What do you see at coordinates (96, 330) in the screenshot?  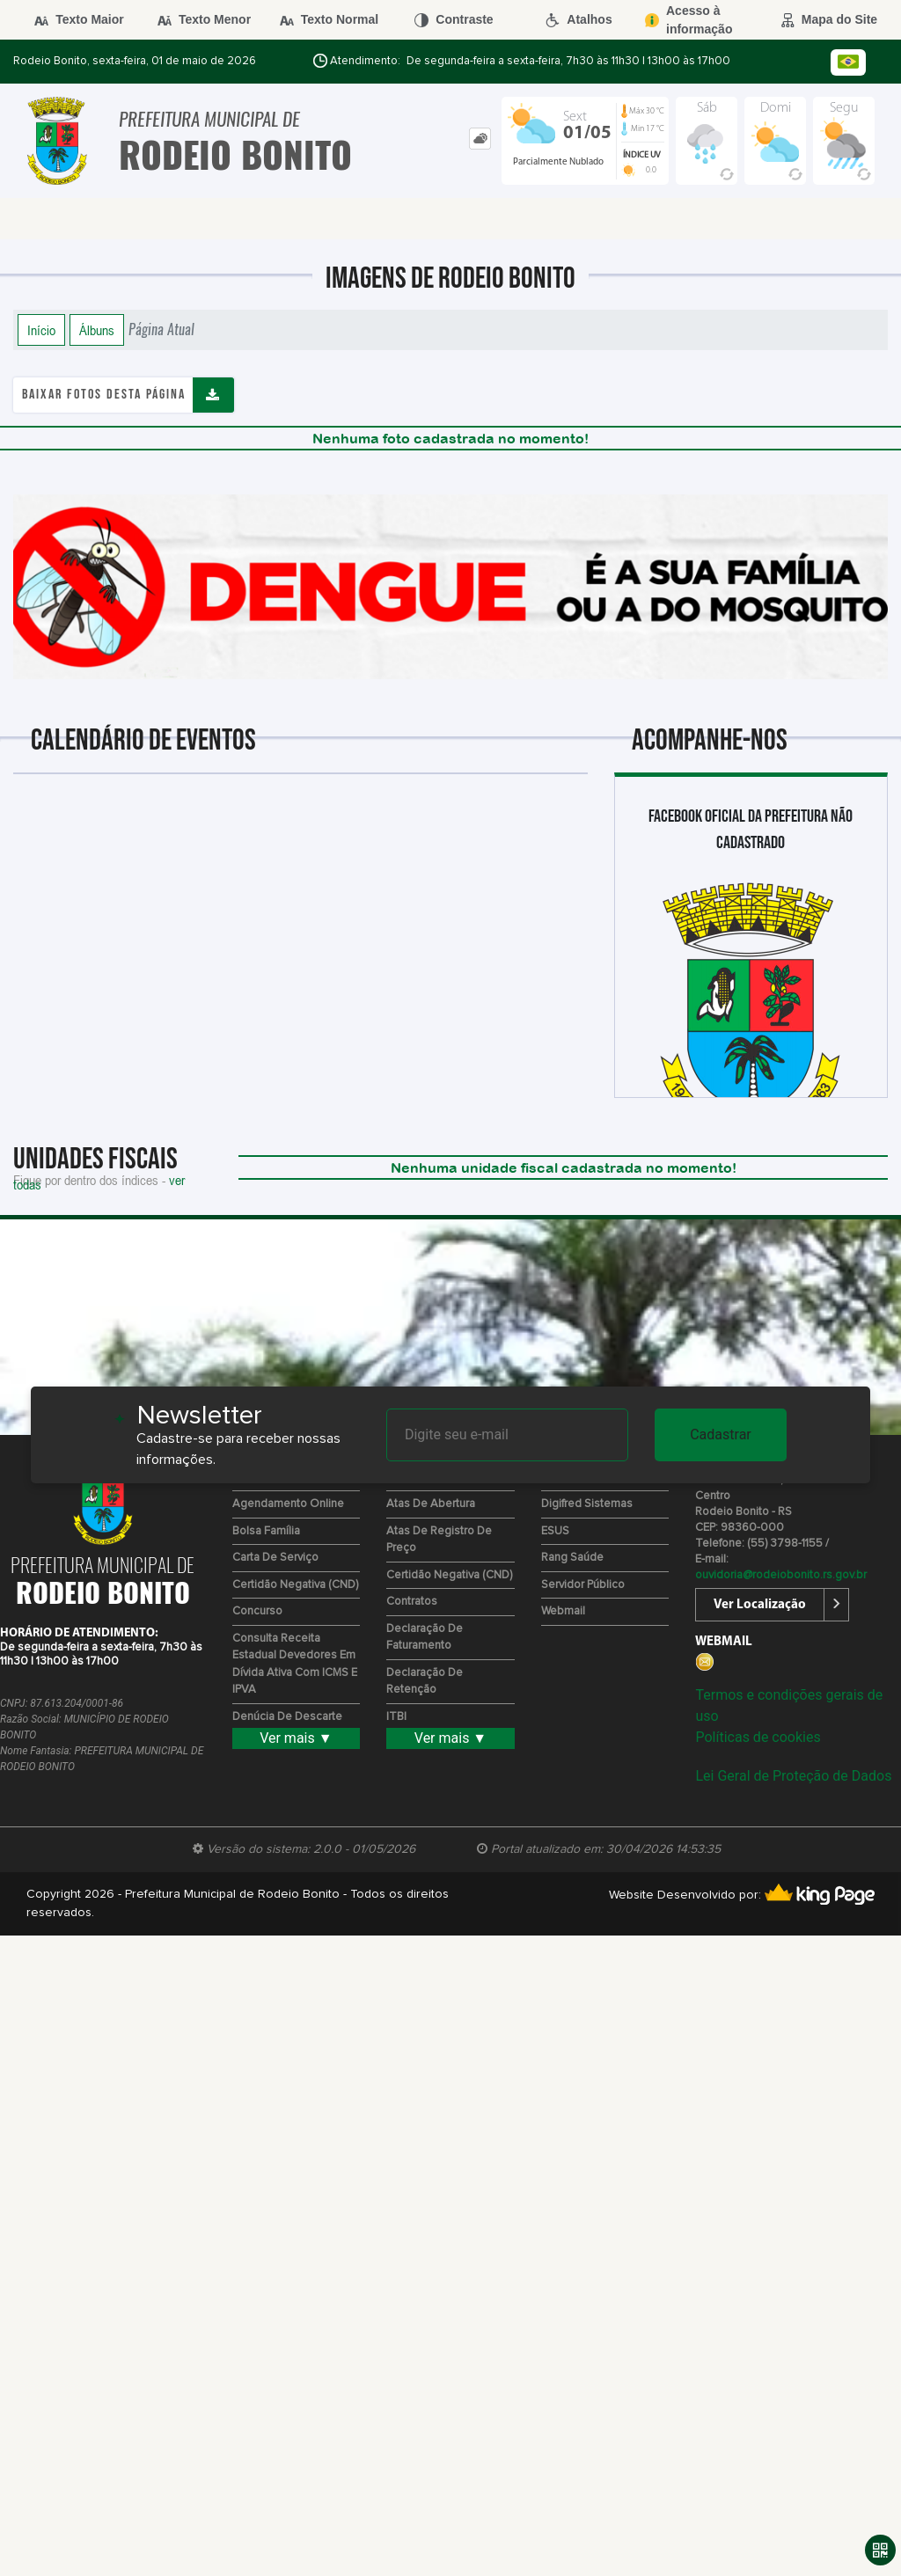 I see `Álbuns` at bounding box center [96, 330].